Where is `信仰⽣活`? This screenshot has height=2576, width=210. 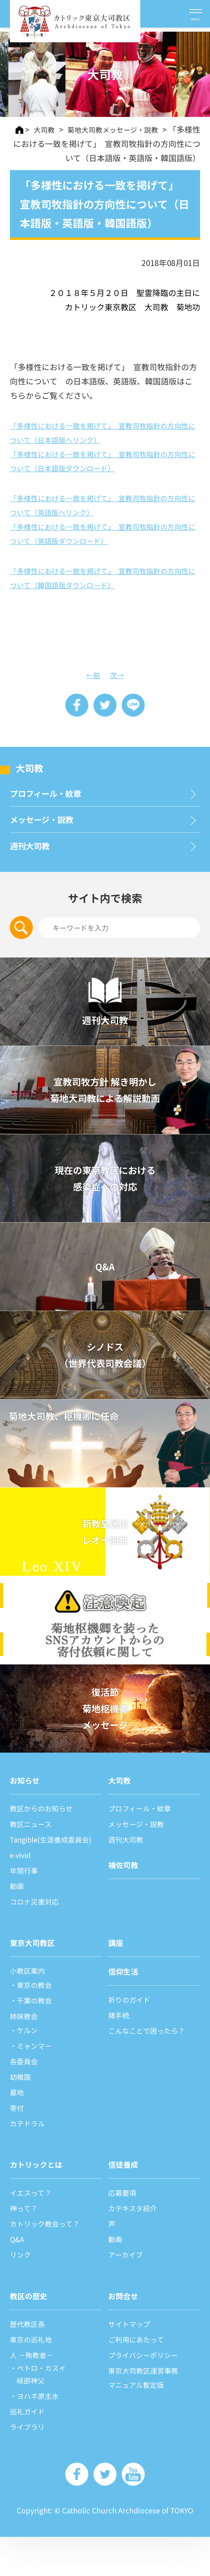
信仰⽣活 is located at coordinates (125, 2004).